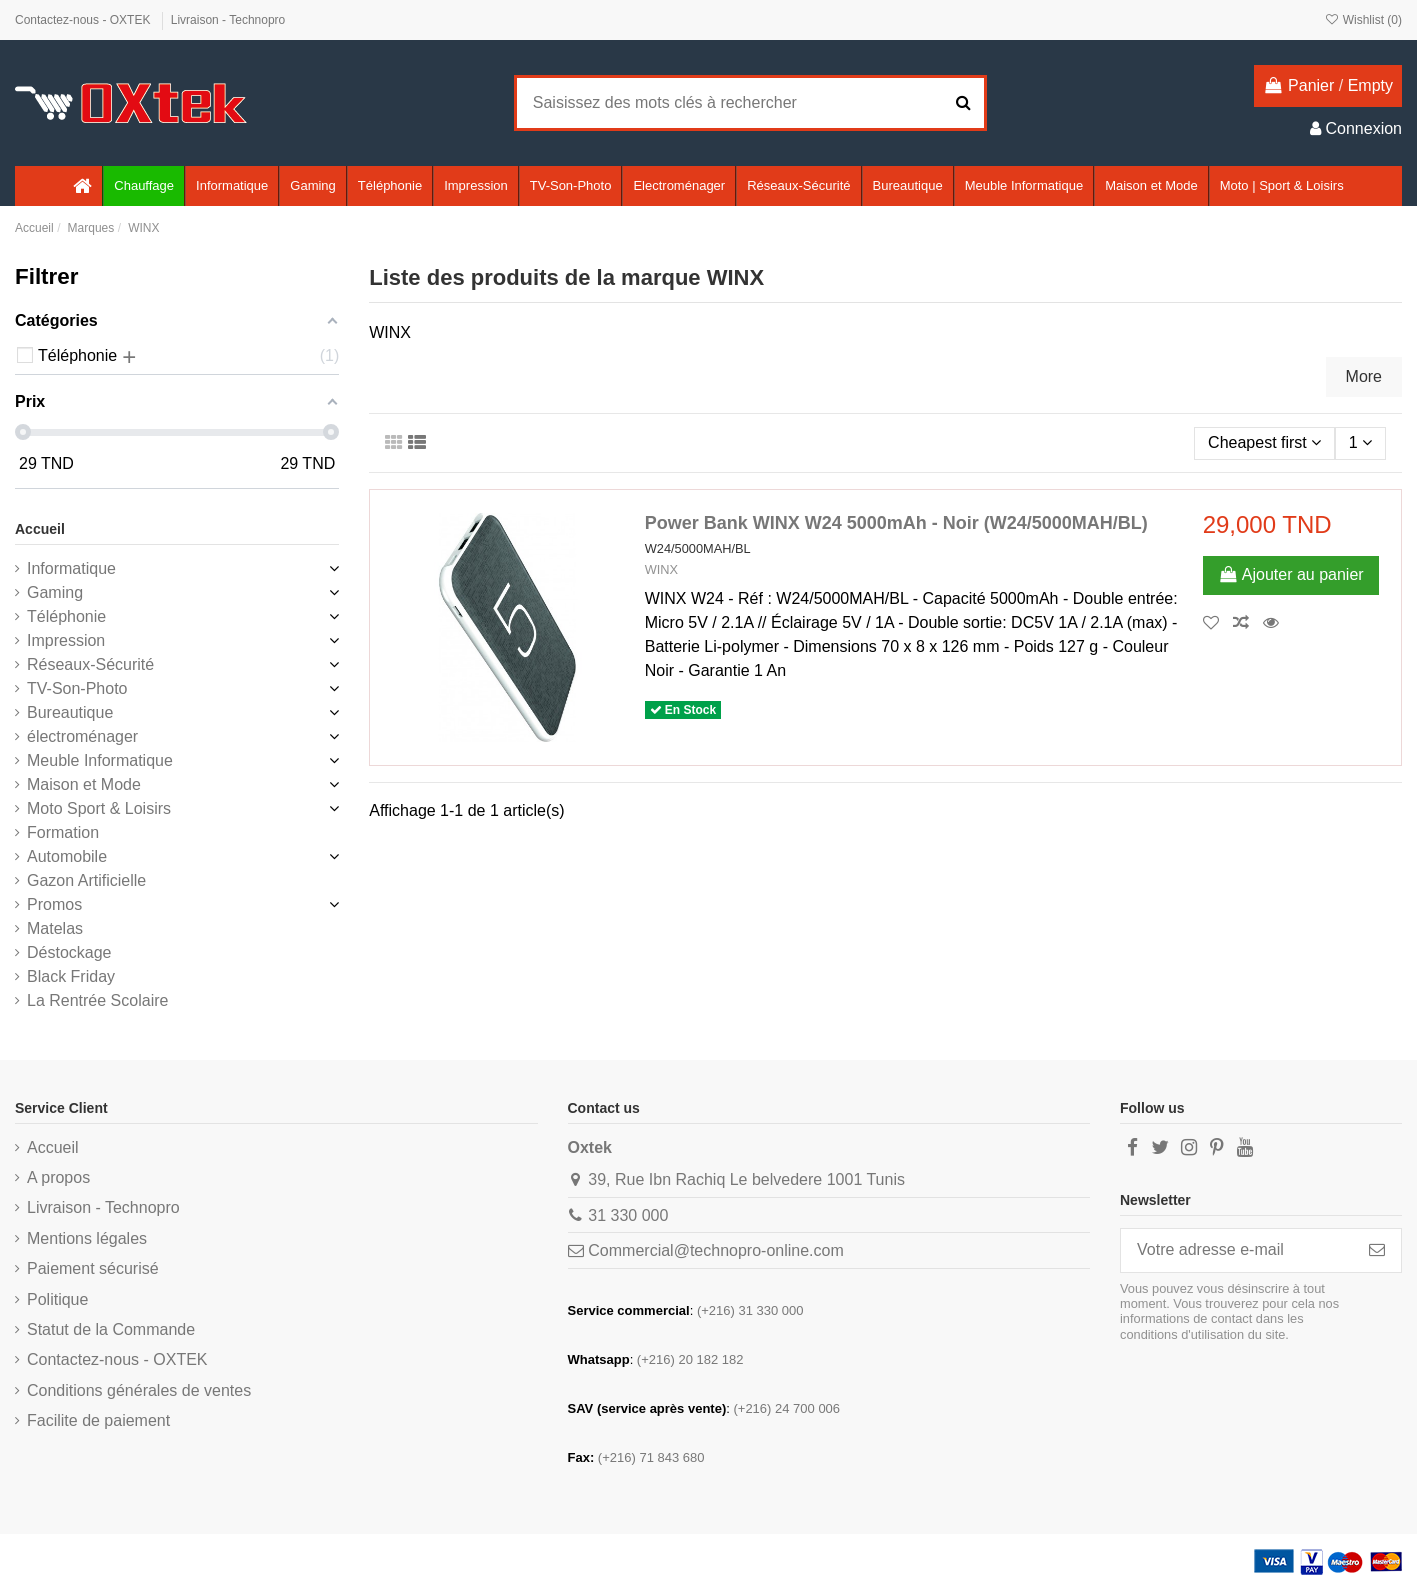 The width and height of the screenshot is (1417, 1590). Describe the element at coordinates (139, 1390) in the screenshot. I see `Conditions générales de ventes` at that location.